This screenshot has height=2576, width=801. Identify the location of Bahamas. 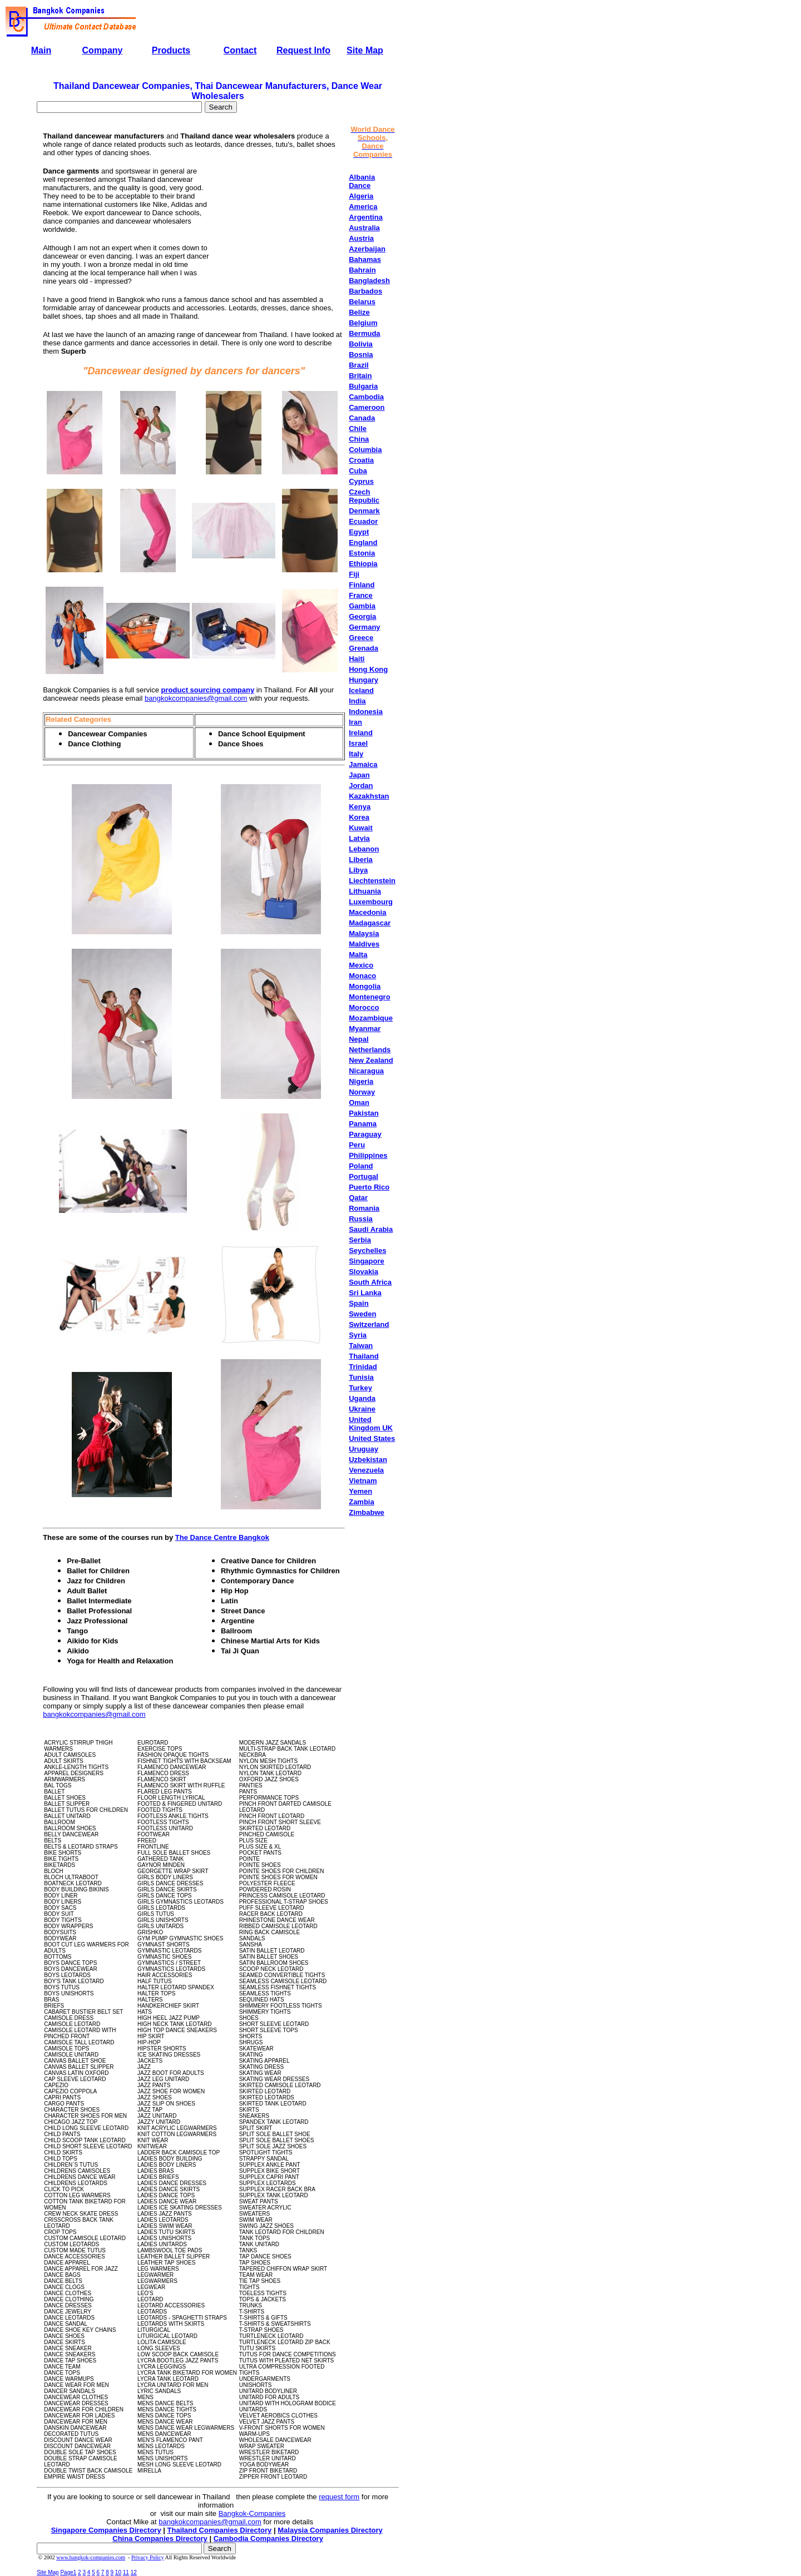
(365, 259).